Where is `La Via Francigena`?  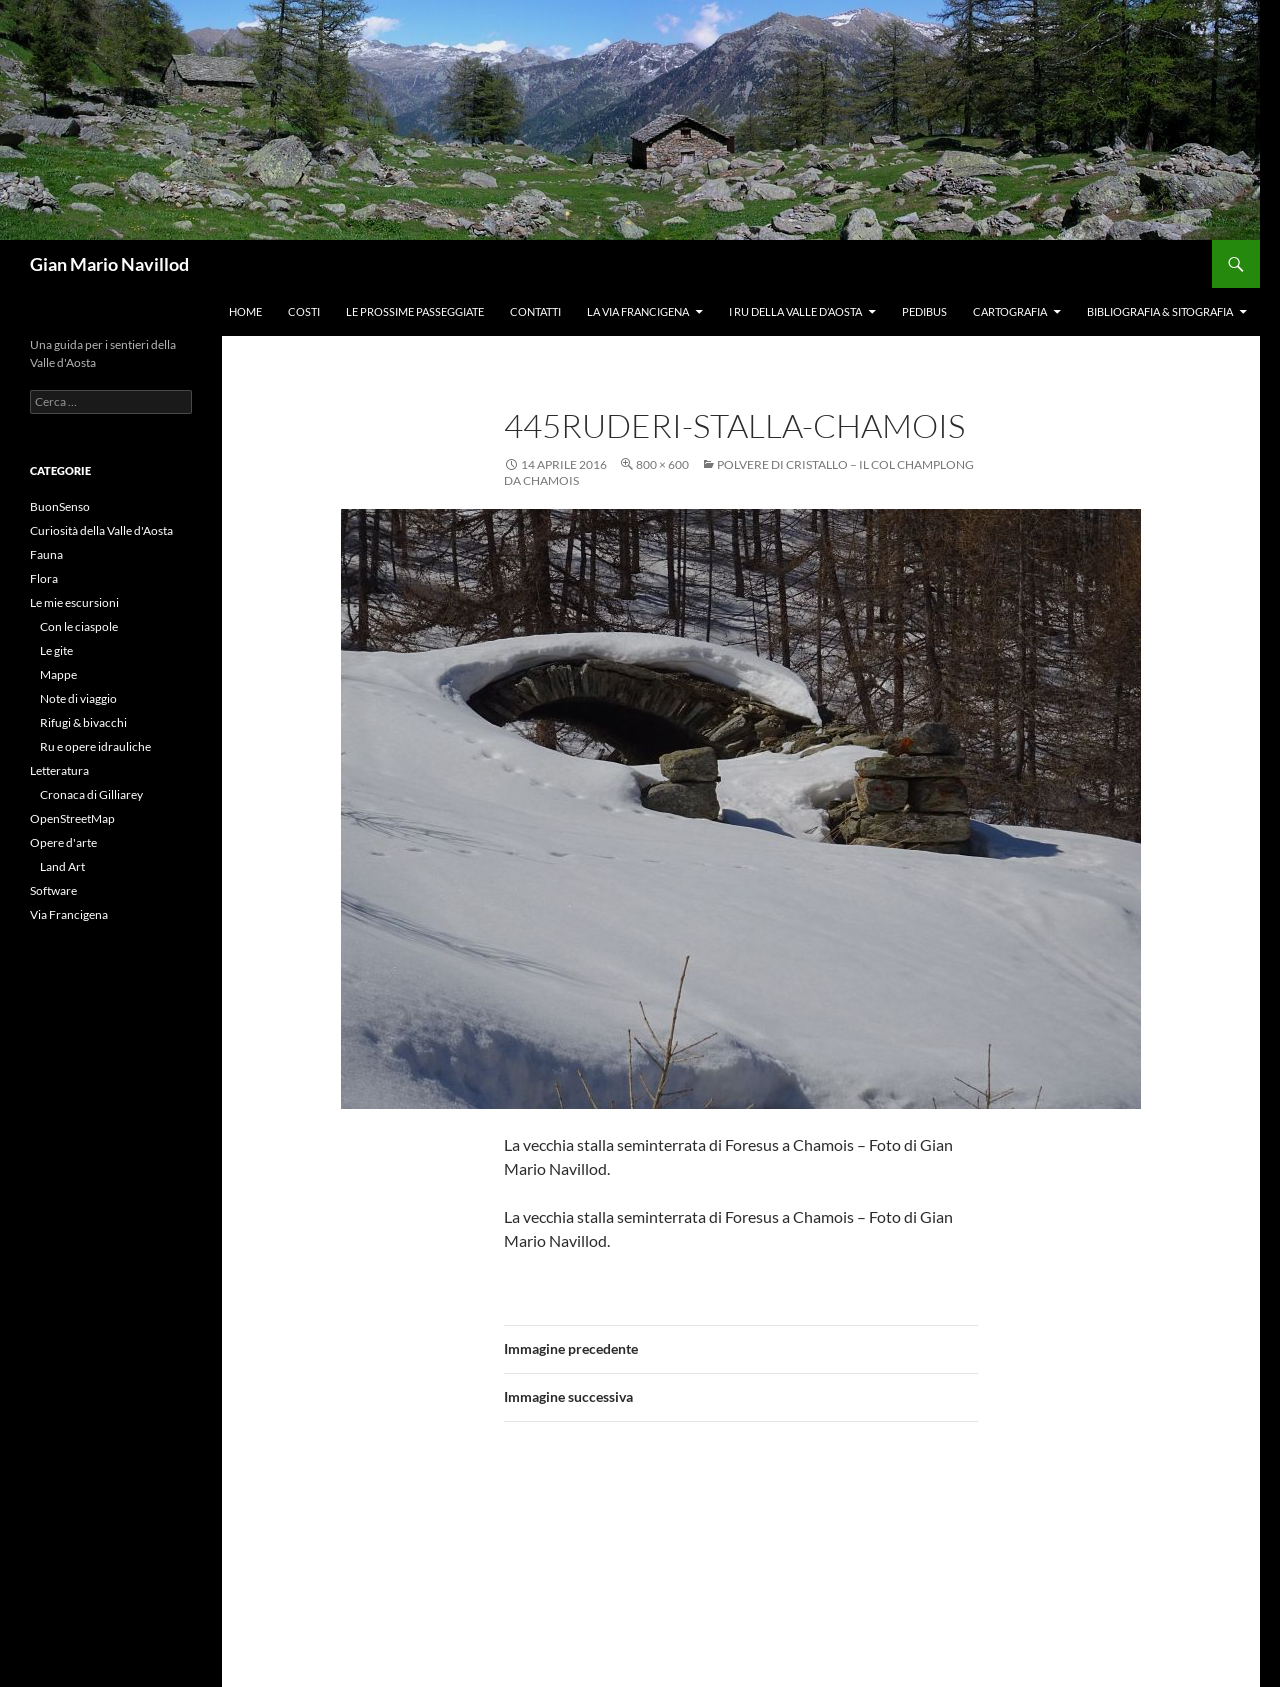 La Via Francigena is located at coordinates (638, 311).